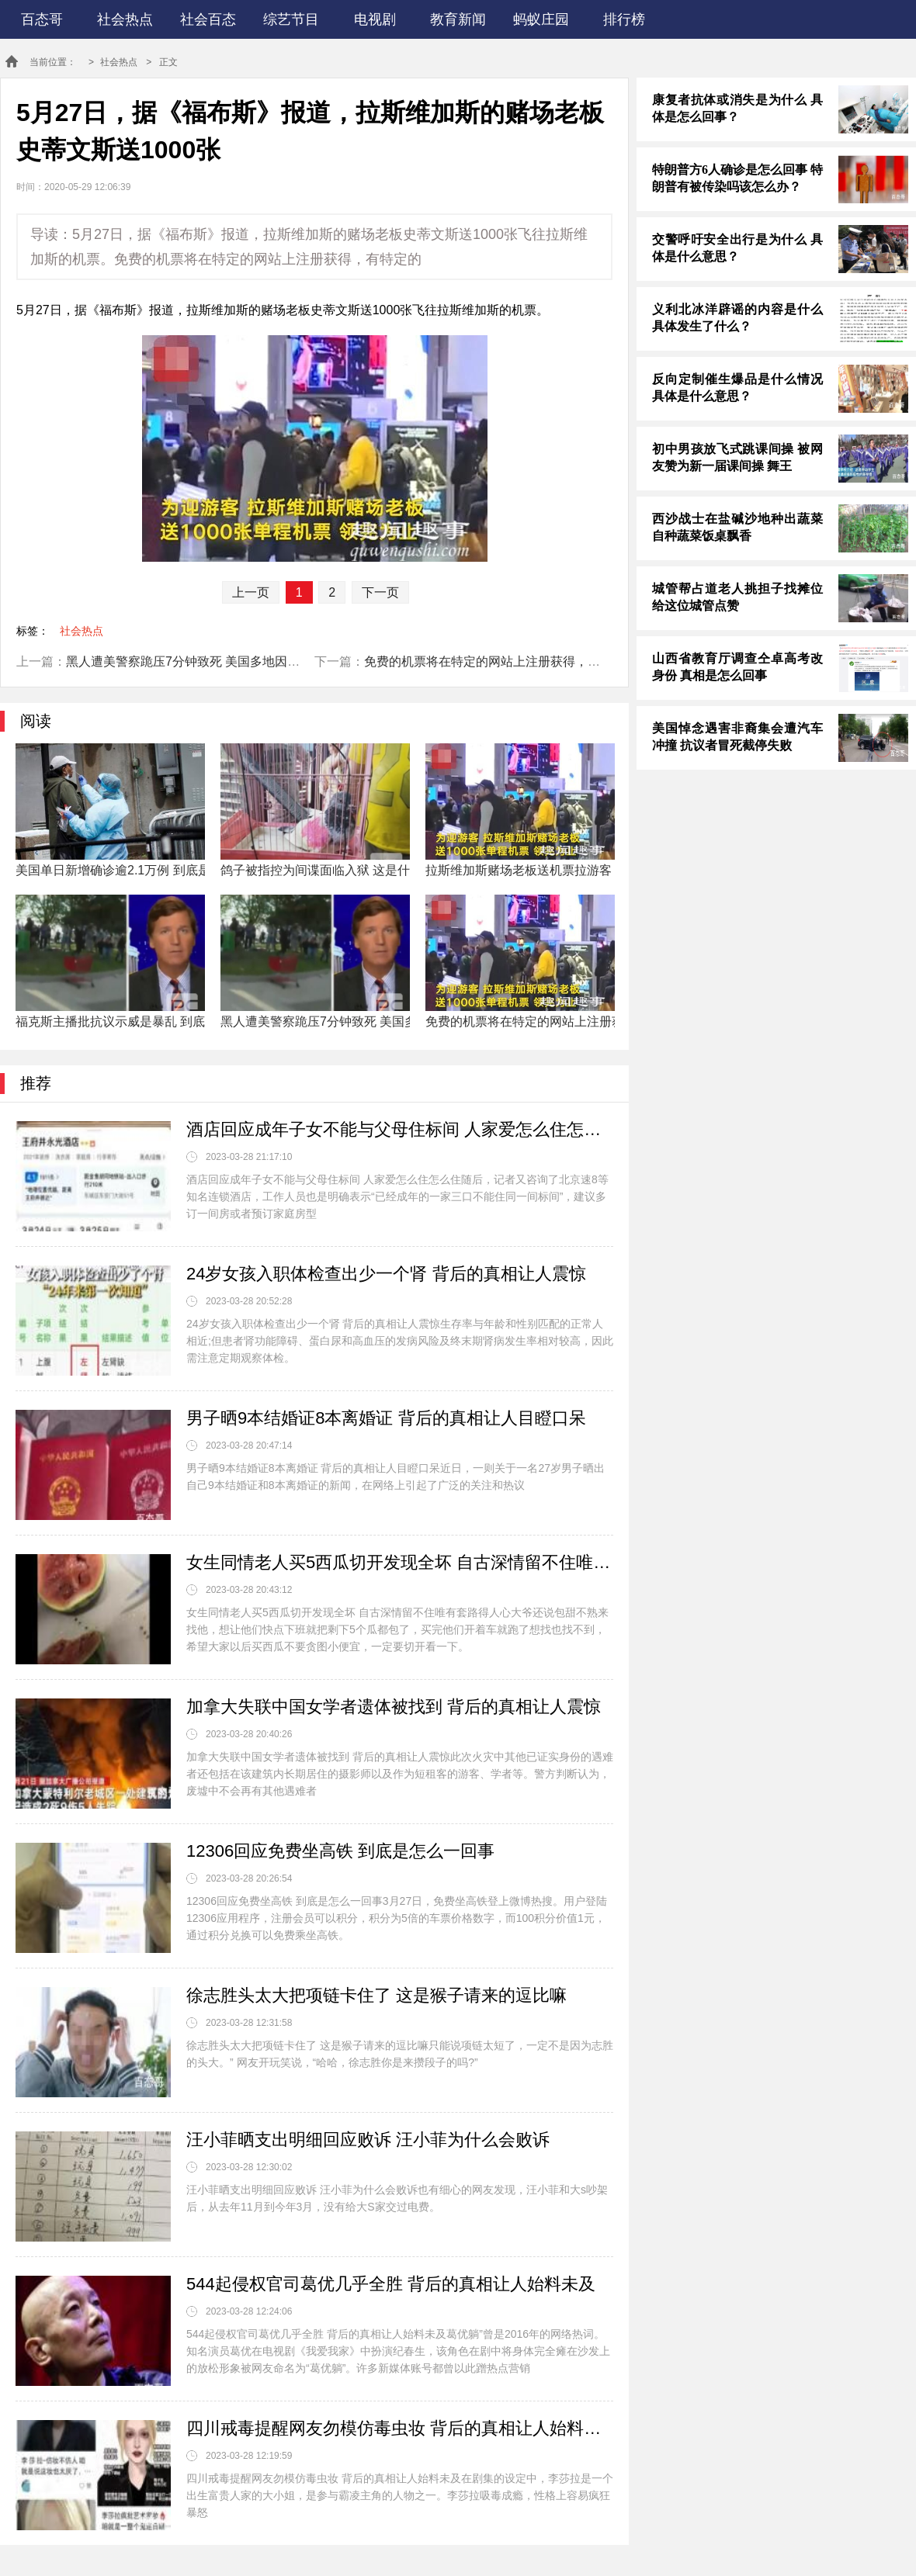 The height and width of the screenshot is (2576, 916). Describe the element at coordinates (624, 19) in the screenshot. I see `排行榜` at that location.